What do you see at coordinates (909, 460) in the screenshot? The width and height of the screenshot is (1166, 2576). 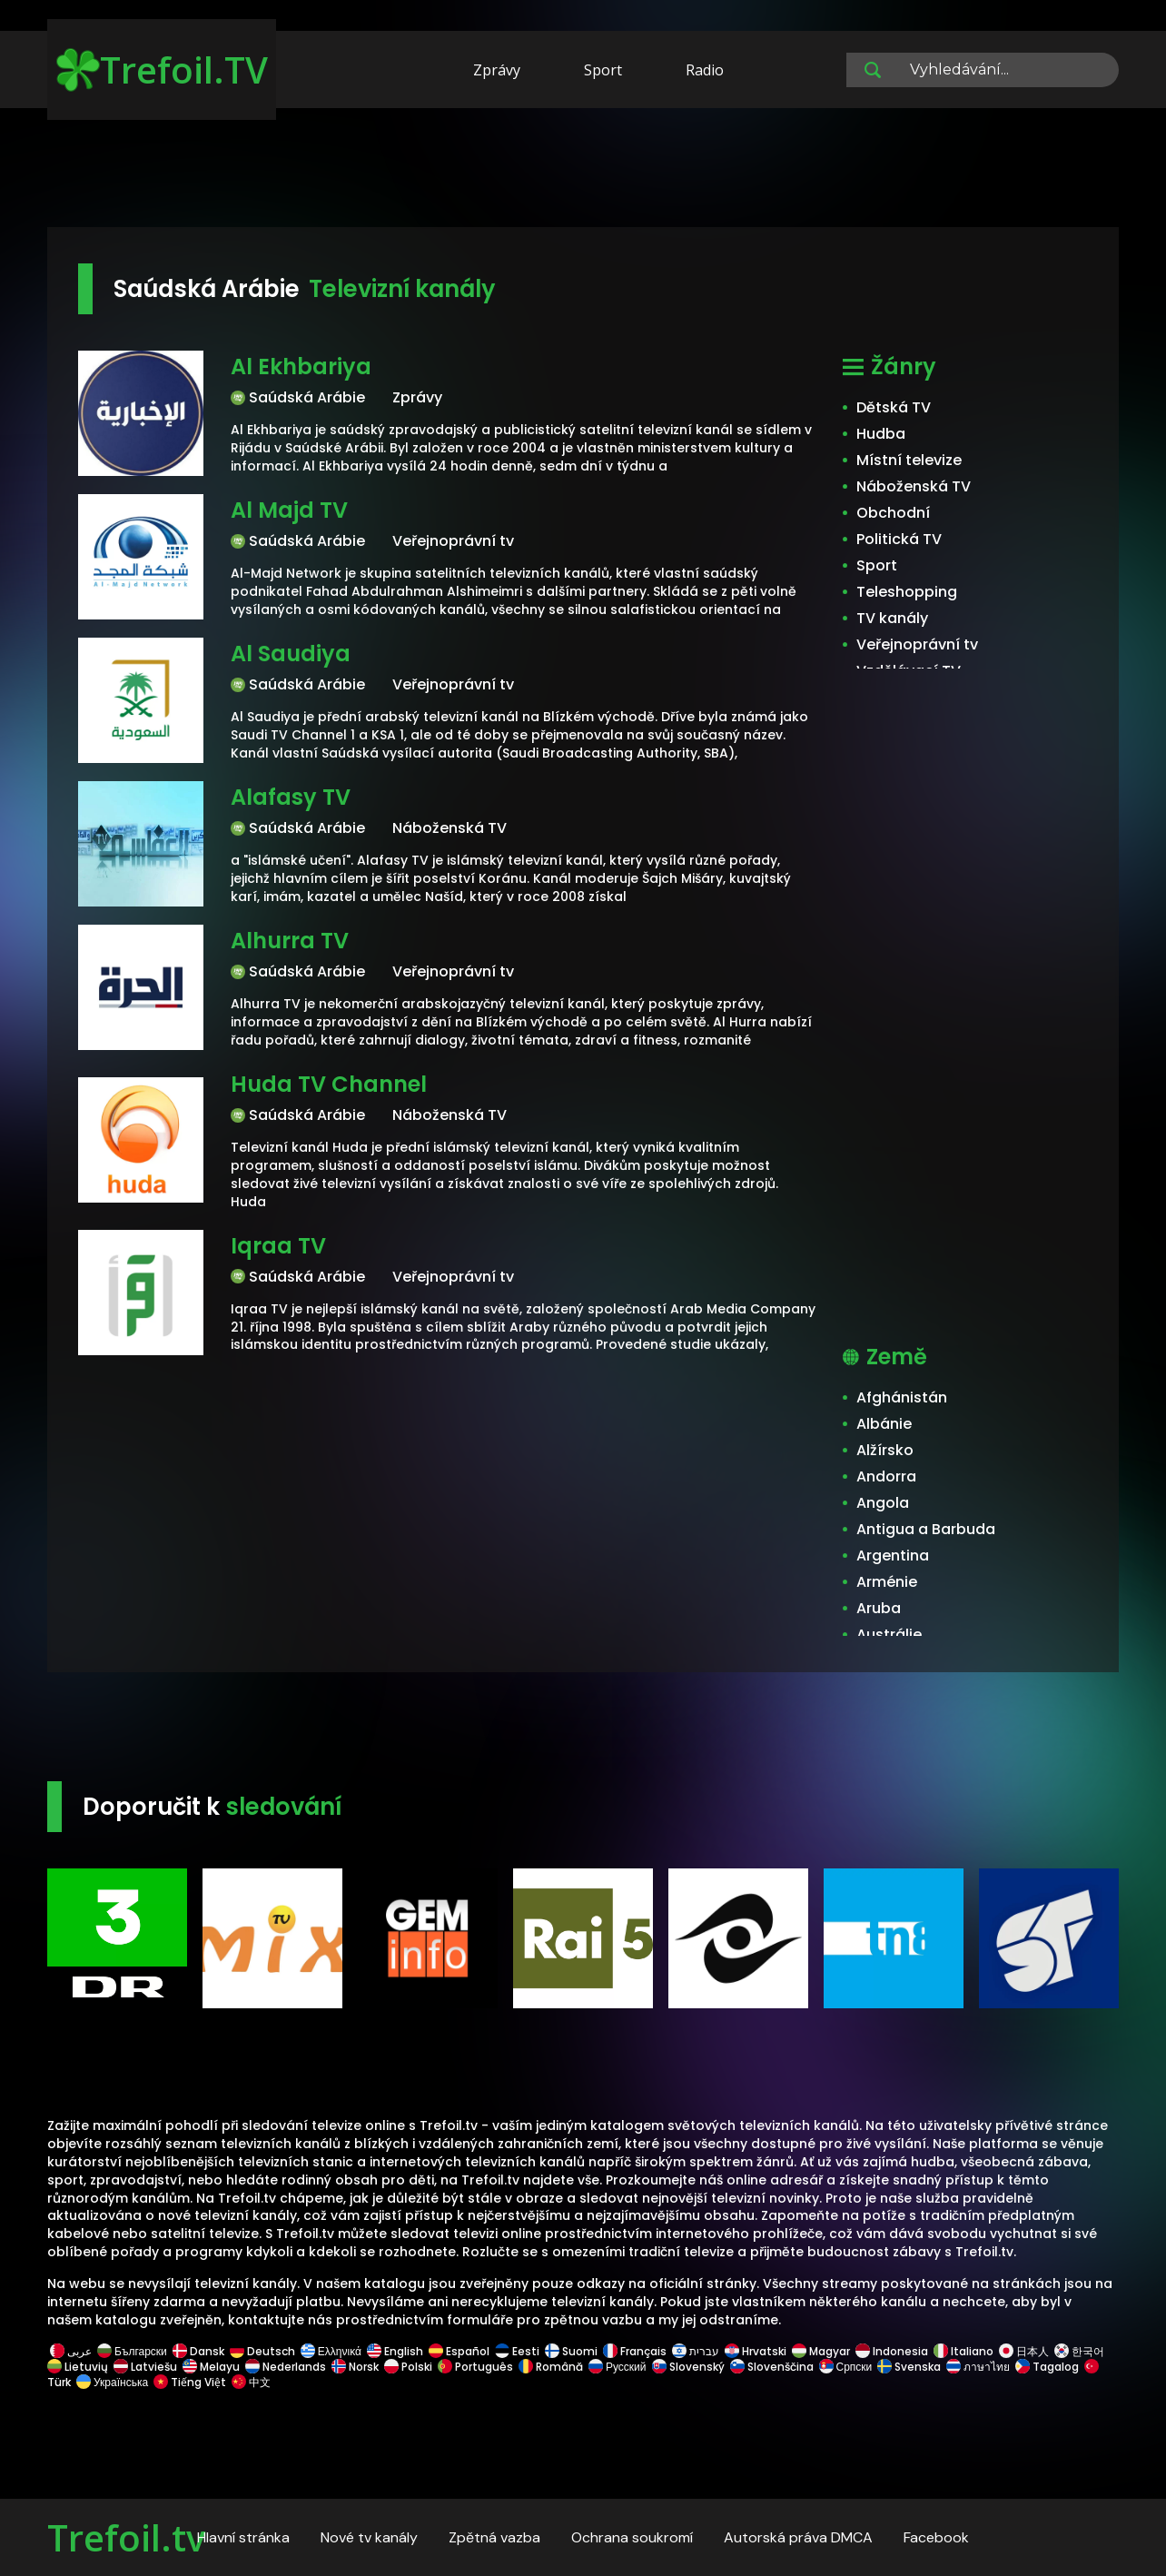 I see `Místní televize` at bounding box center [909, 460].